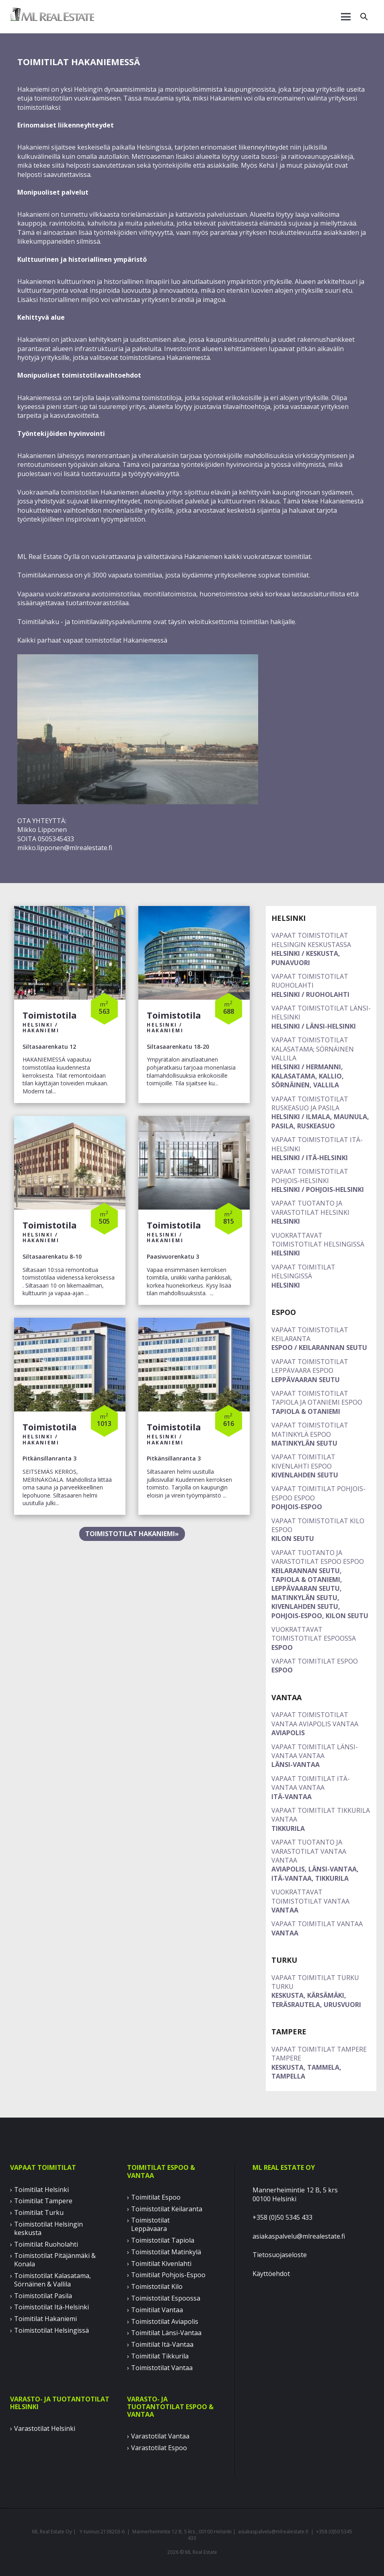 This screenshot has height=2576, width=384. I want to click on KIVENLAHDEN SEUTU, so click(321, 1465).